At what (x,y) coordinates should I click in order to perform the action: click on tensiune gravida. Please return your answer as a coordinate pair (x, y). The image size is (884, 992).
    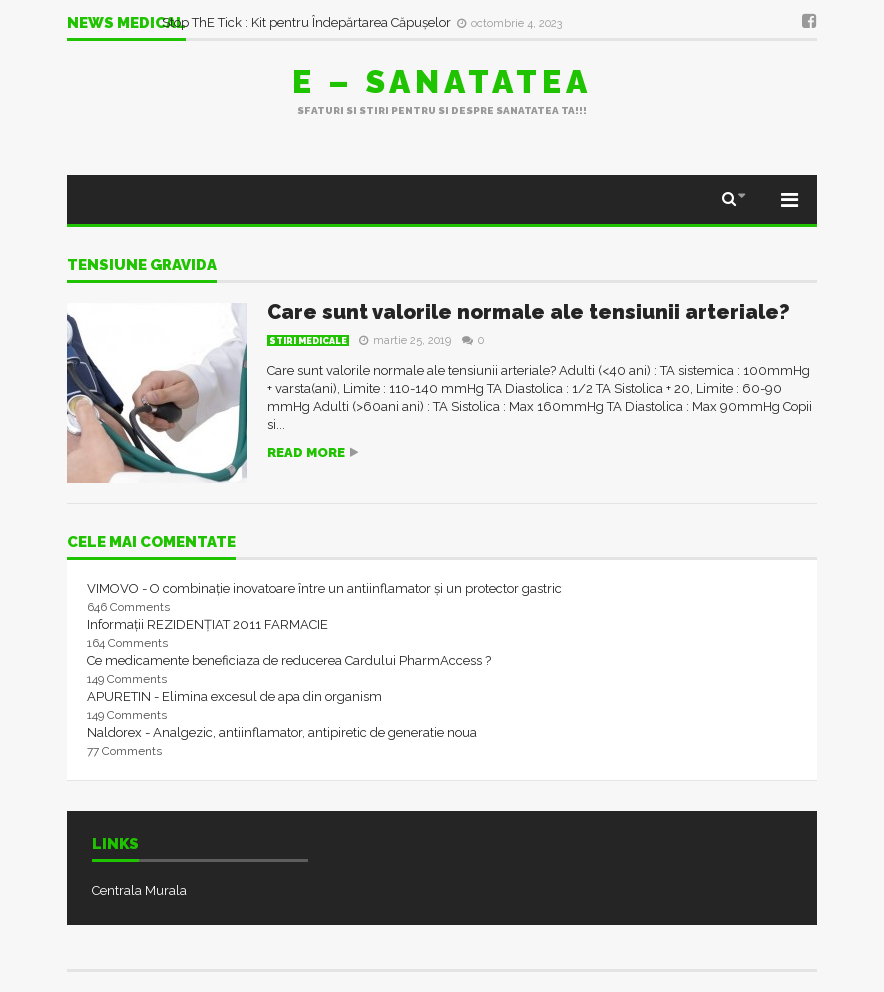
    Looking at the image, I should click on (142, 266).